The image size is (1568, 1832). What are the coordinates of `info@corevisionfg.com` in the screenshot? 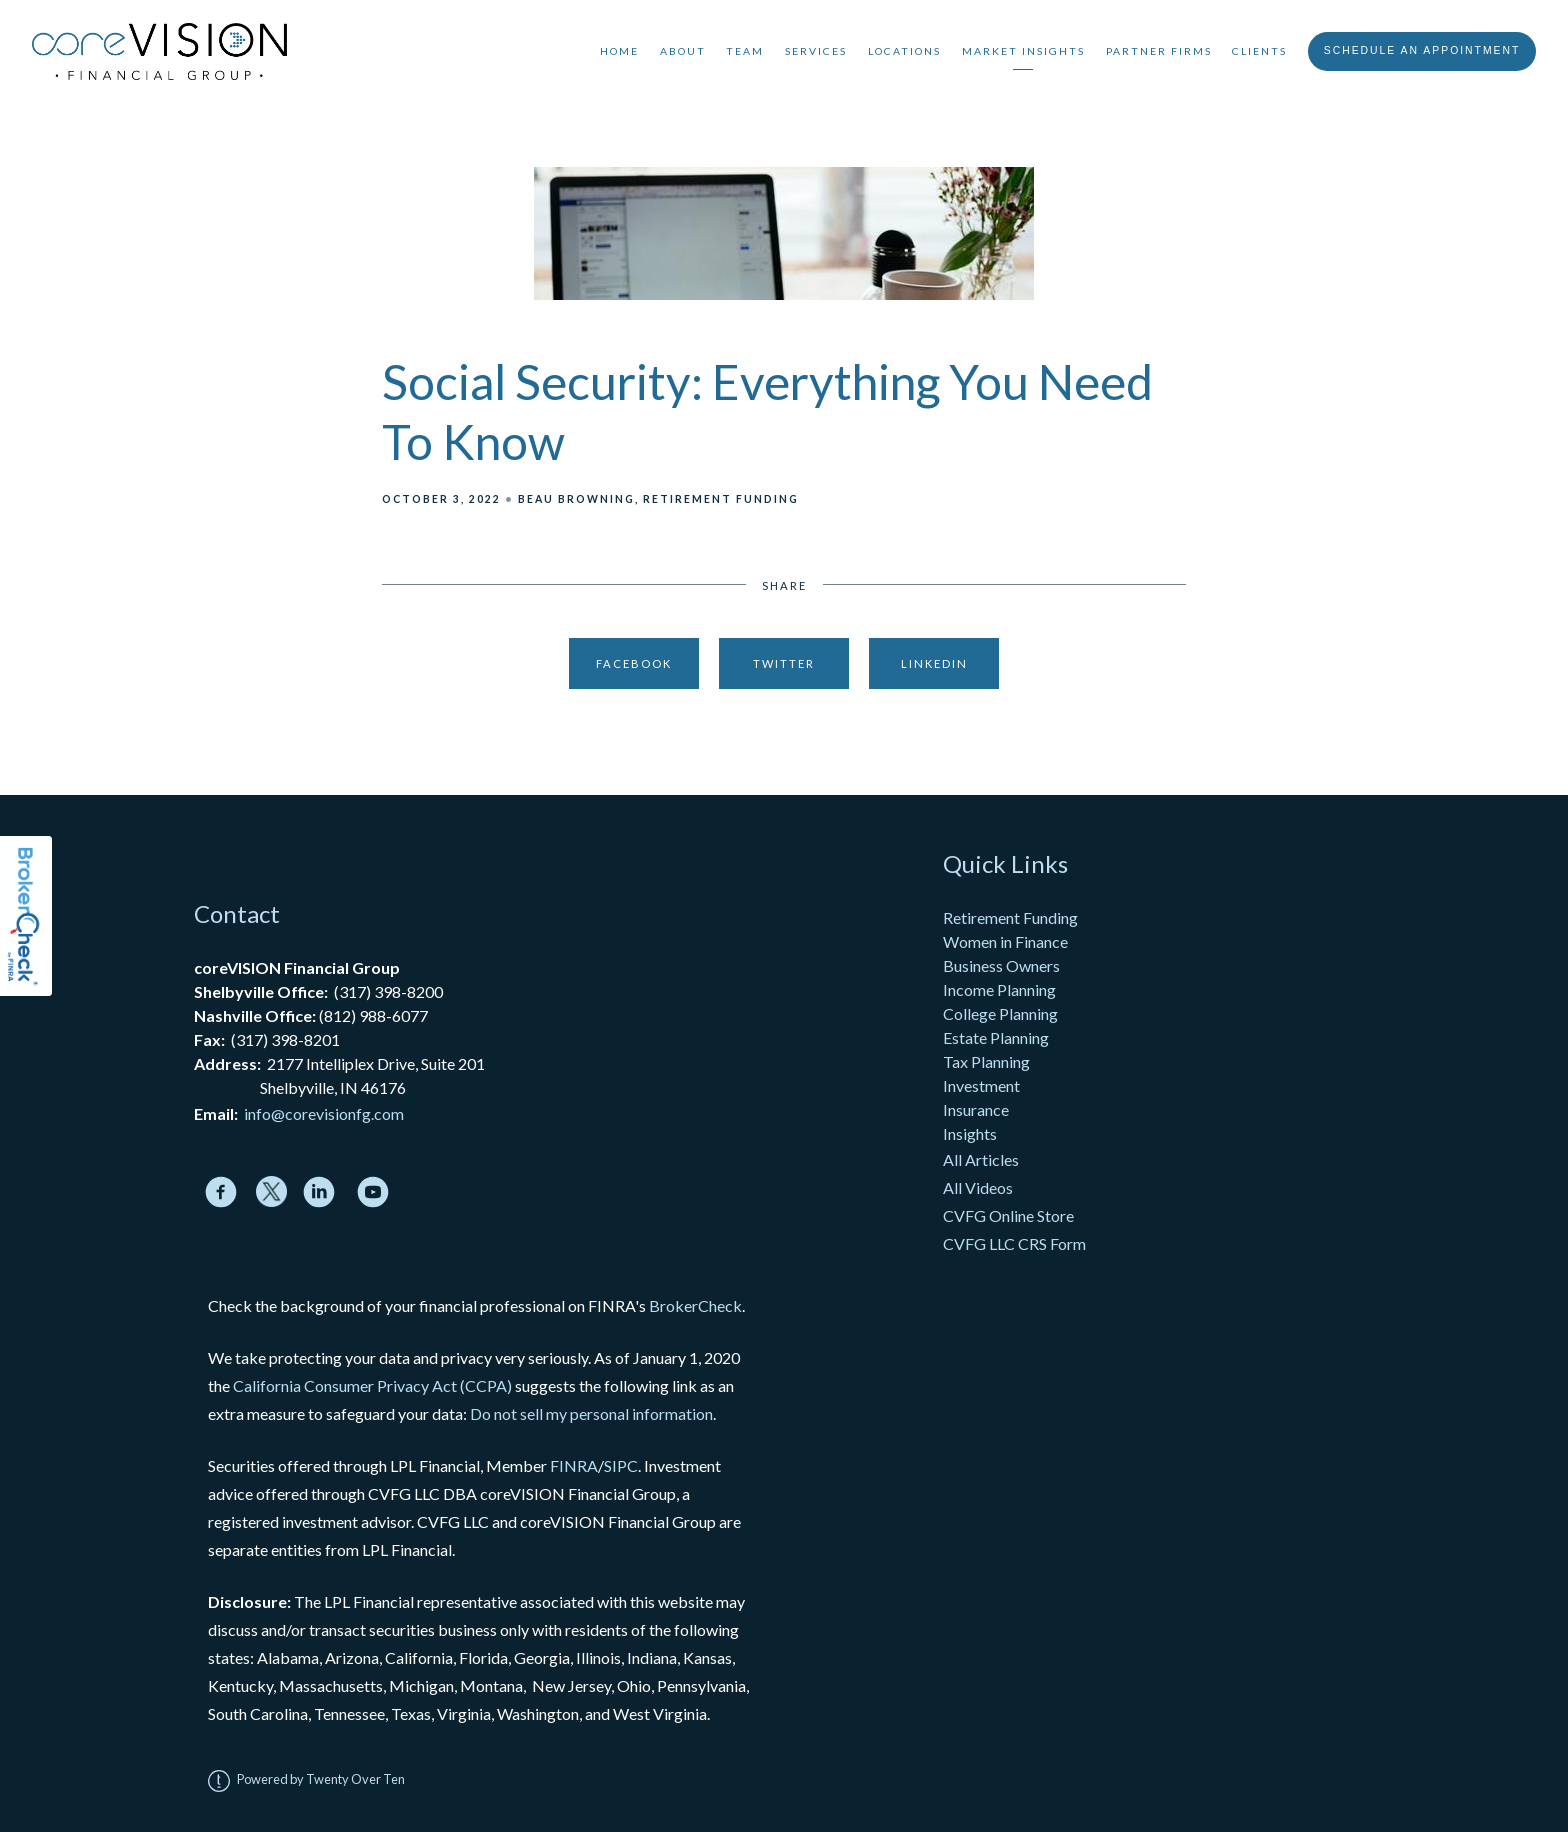 It's located at (324, 1113).